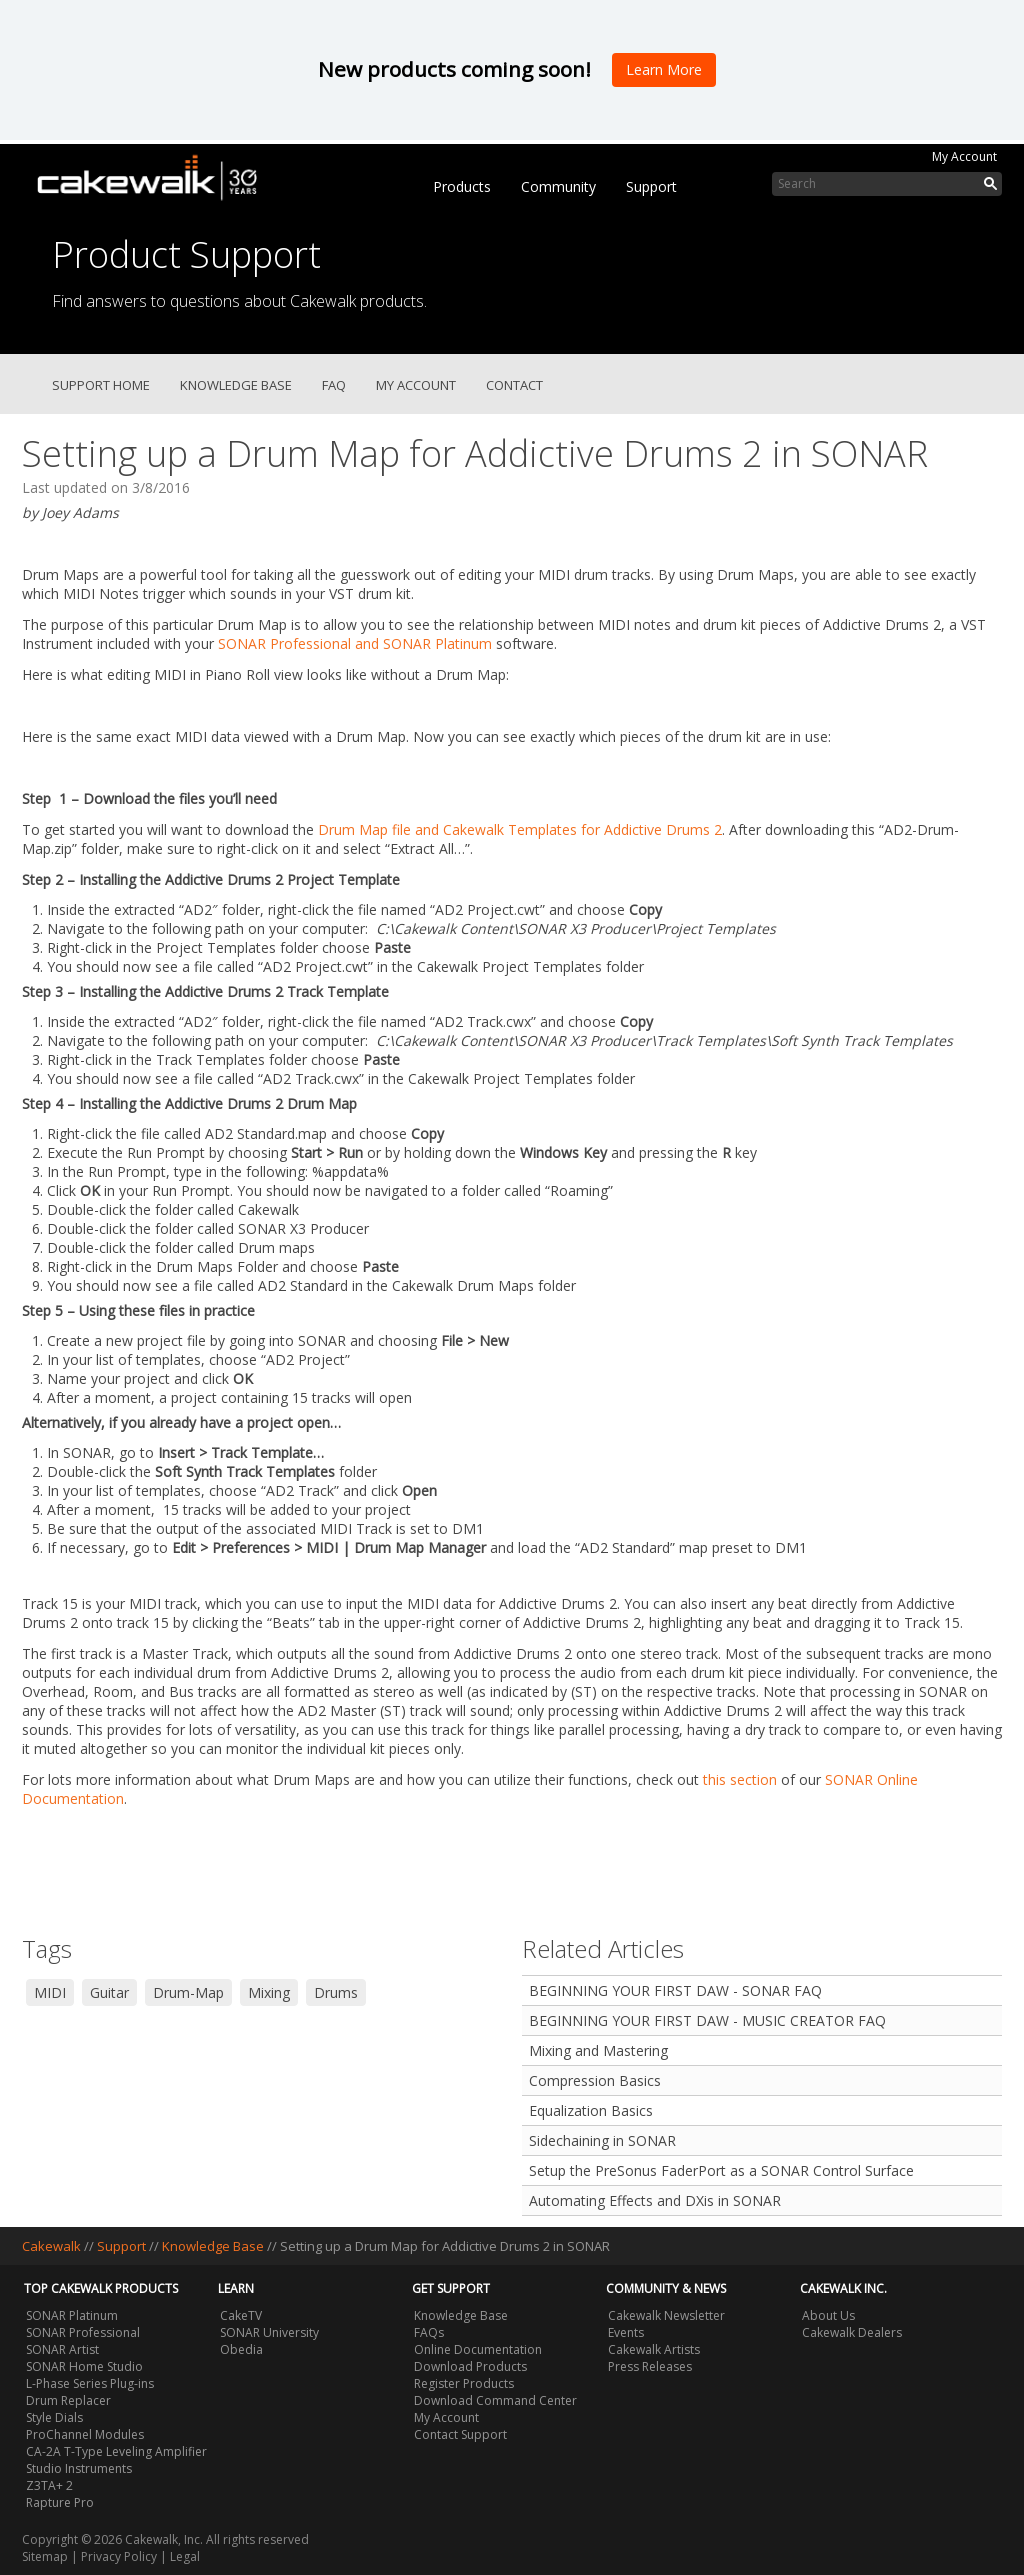 The image size is (1024, 2575). Describe the element at coordinates (464, 2383) in the screenshot. I see `Register Products` at that location.